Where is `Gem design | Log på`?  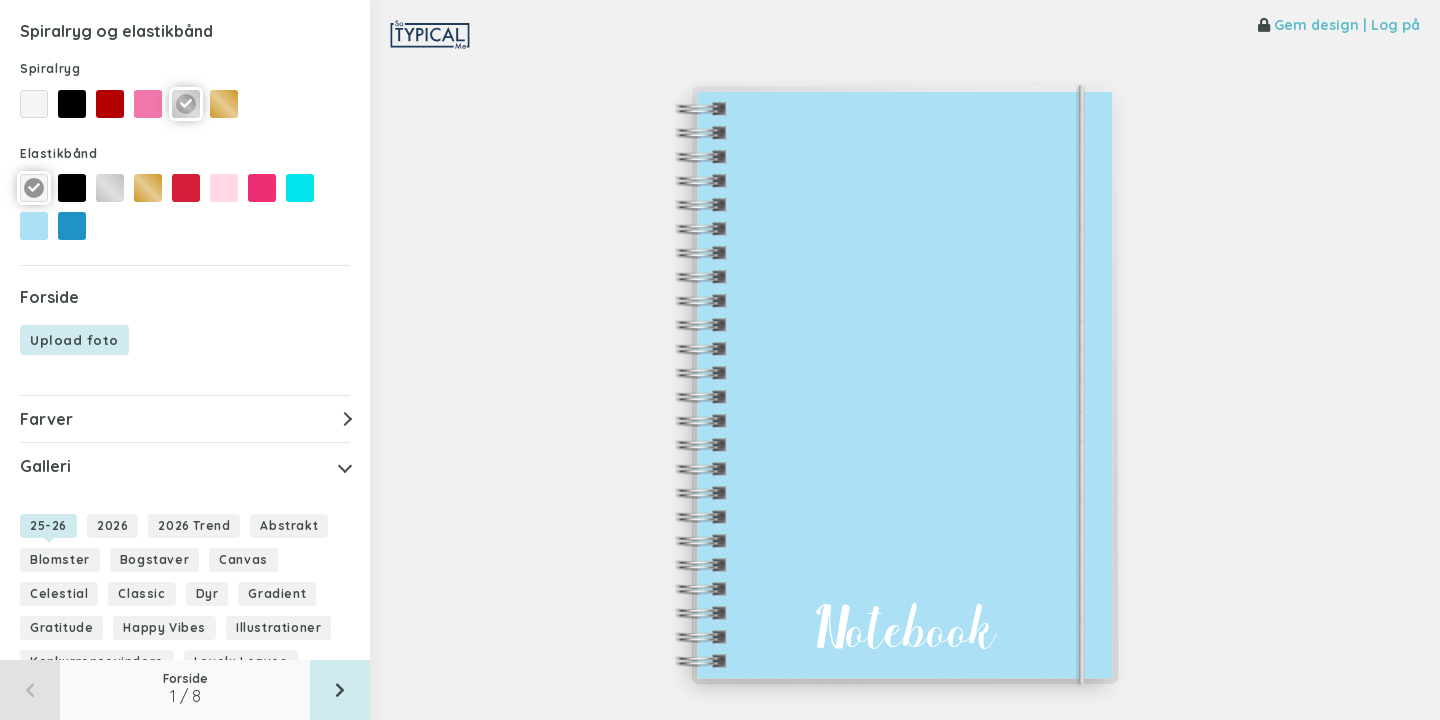 Gem design | Log på is located at coordinates (1339, 25).